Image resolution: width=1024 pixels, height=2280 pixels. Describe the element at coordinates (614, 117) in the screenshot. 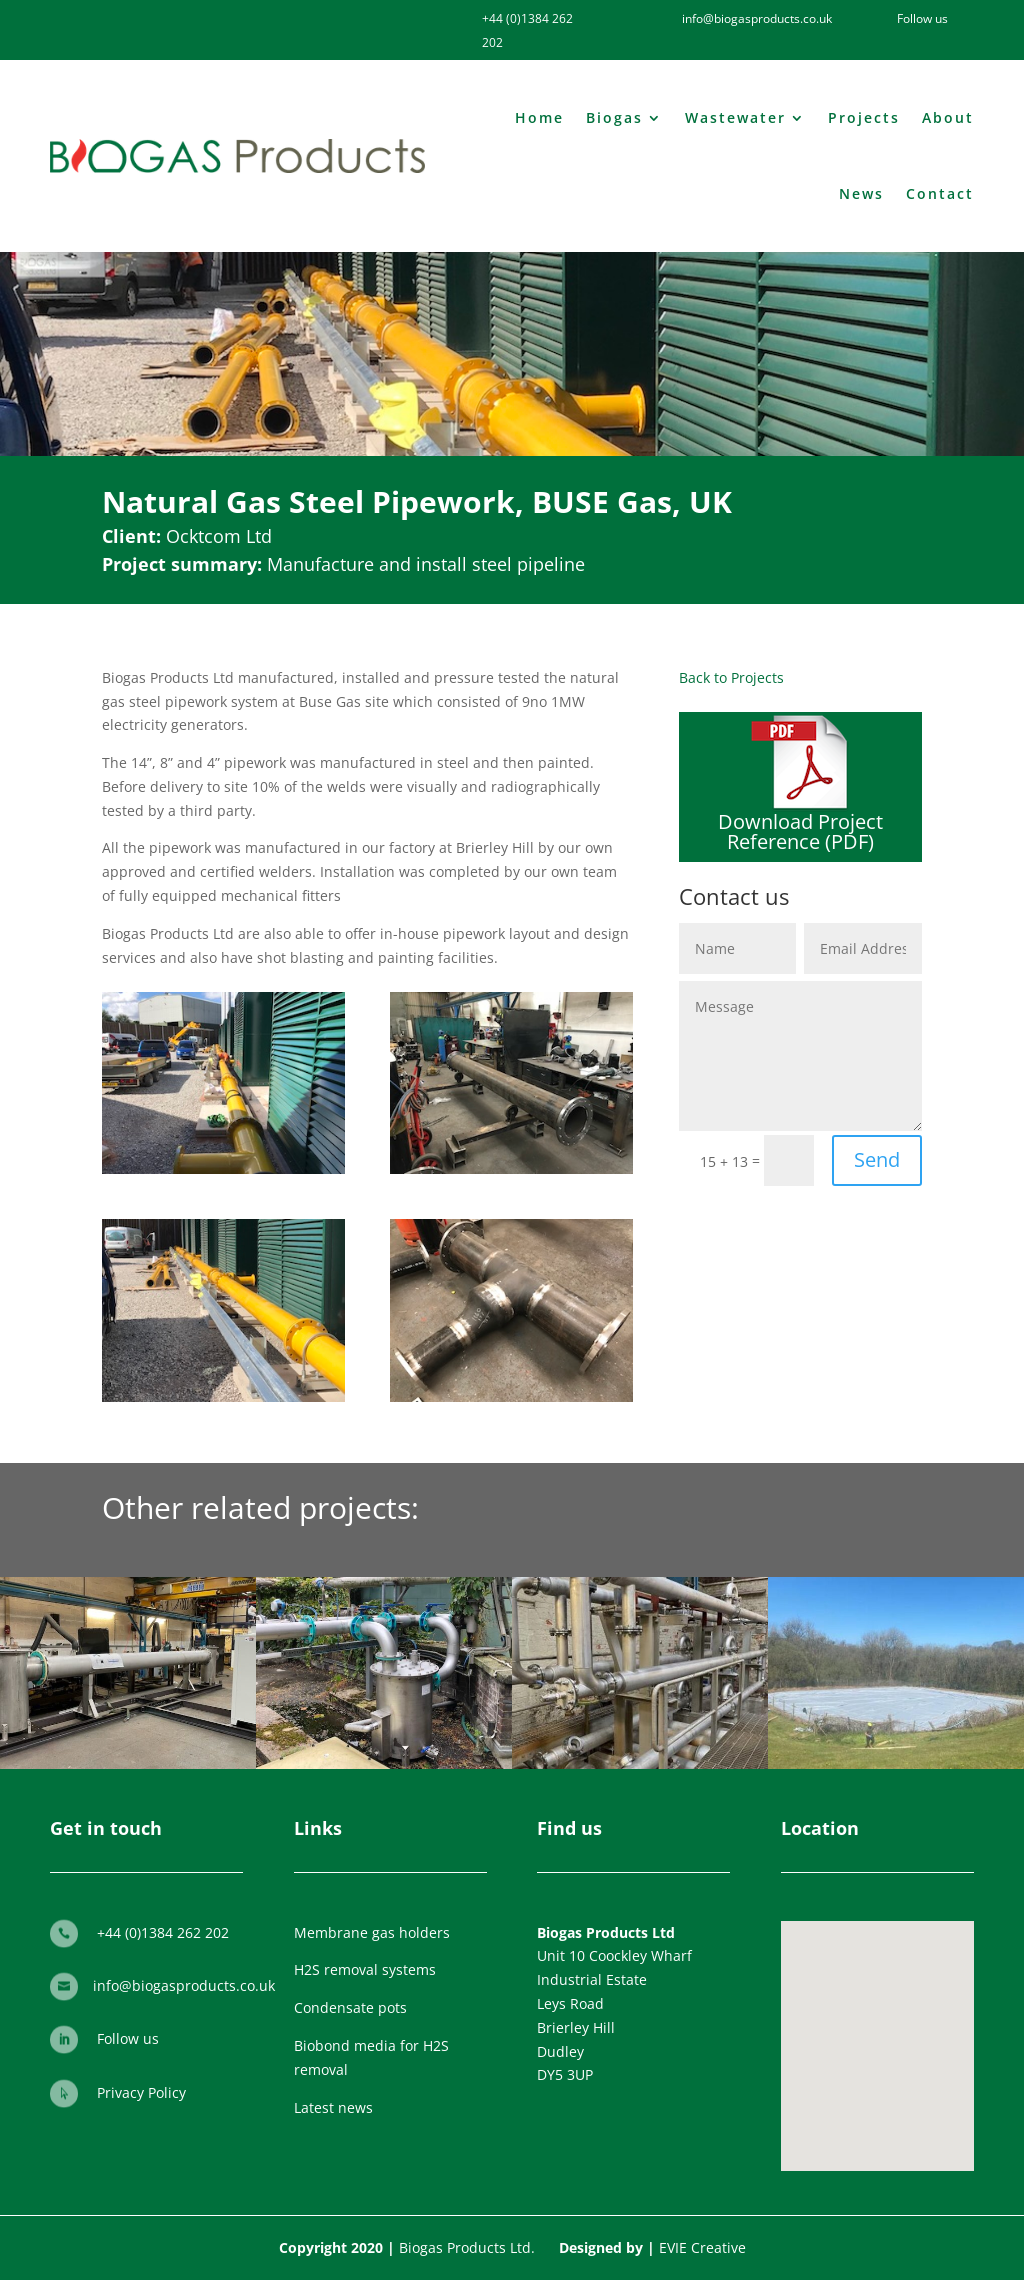

I see `Biogas` at that location.